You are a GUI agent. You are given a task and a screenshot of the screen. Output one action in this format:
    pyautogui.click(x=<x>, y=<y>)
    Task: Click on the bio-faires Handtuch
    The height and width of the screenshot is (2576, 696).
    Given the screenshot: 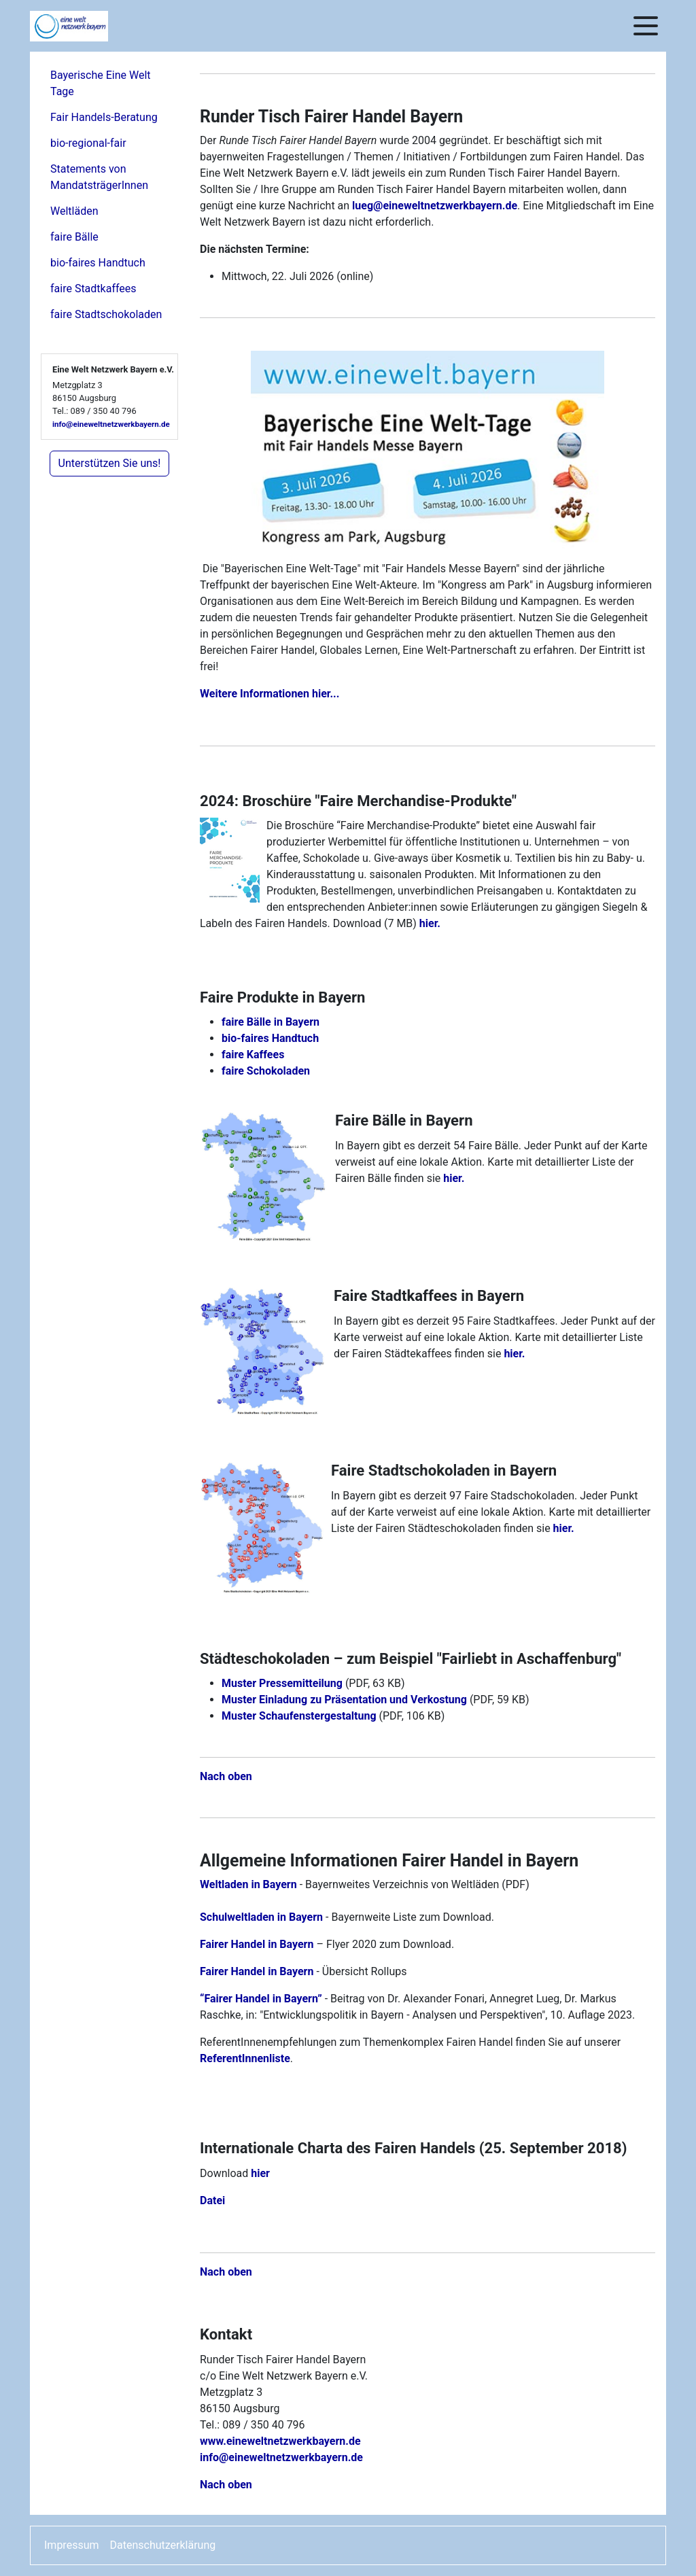 What is the action you would take?
    pyautogui.click(x=97, y=262)
    